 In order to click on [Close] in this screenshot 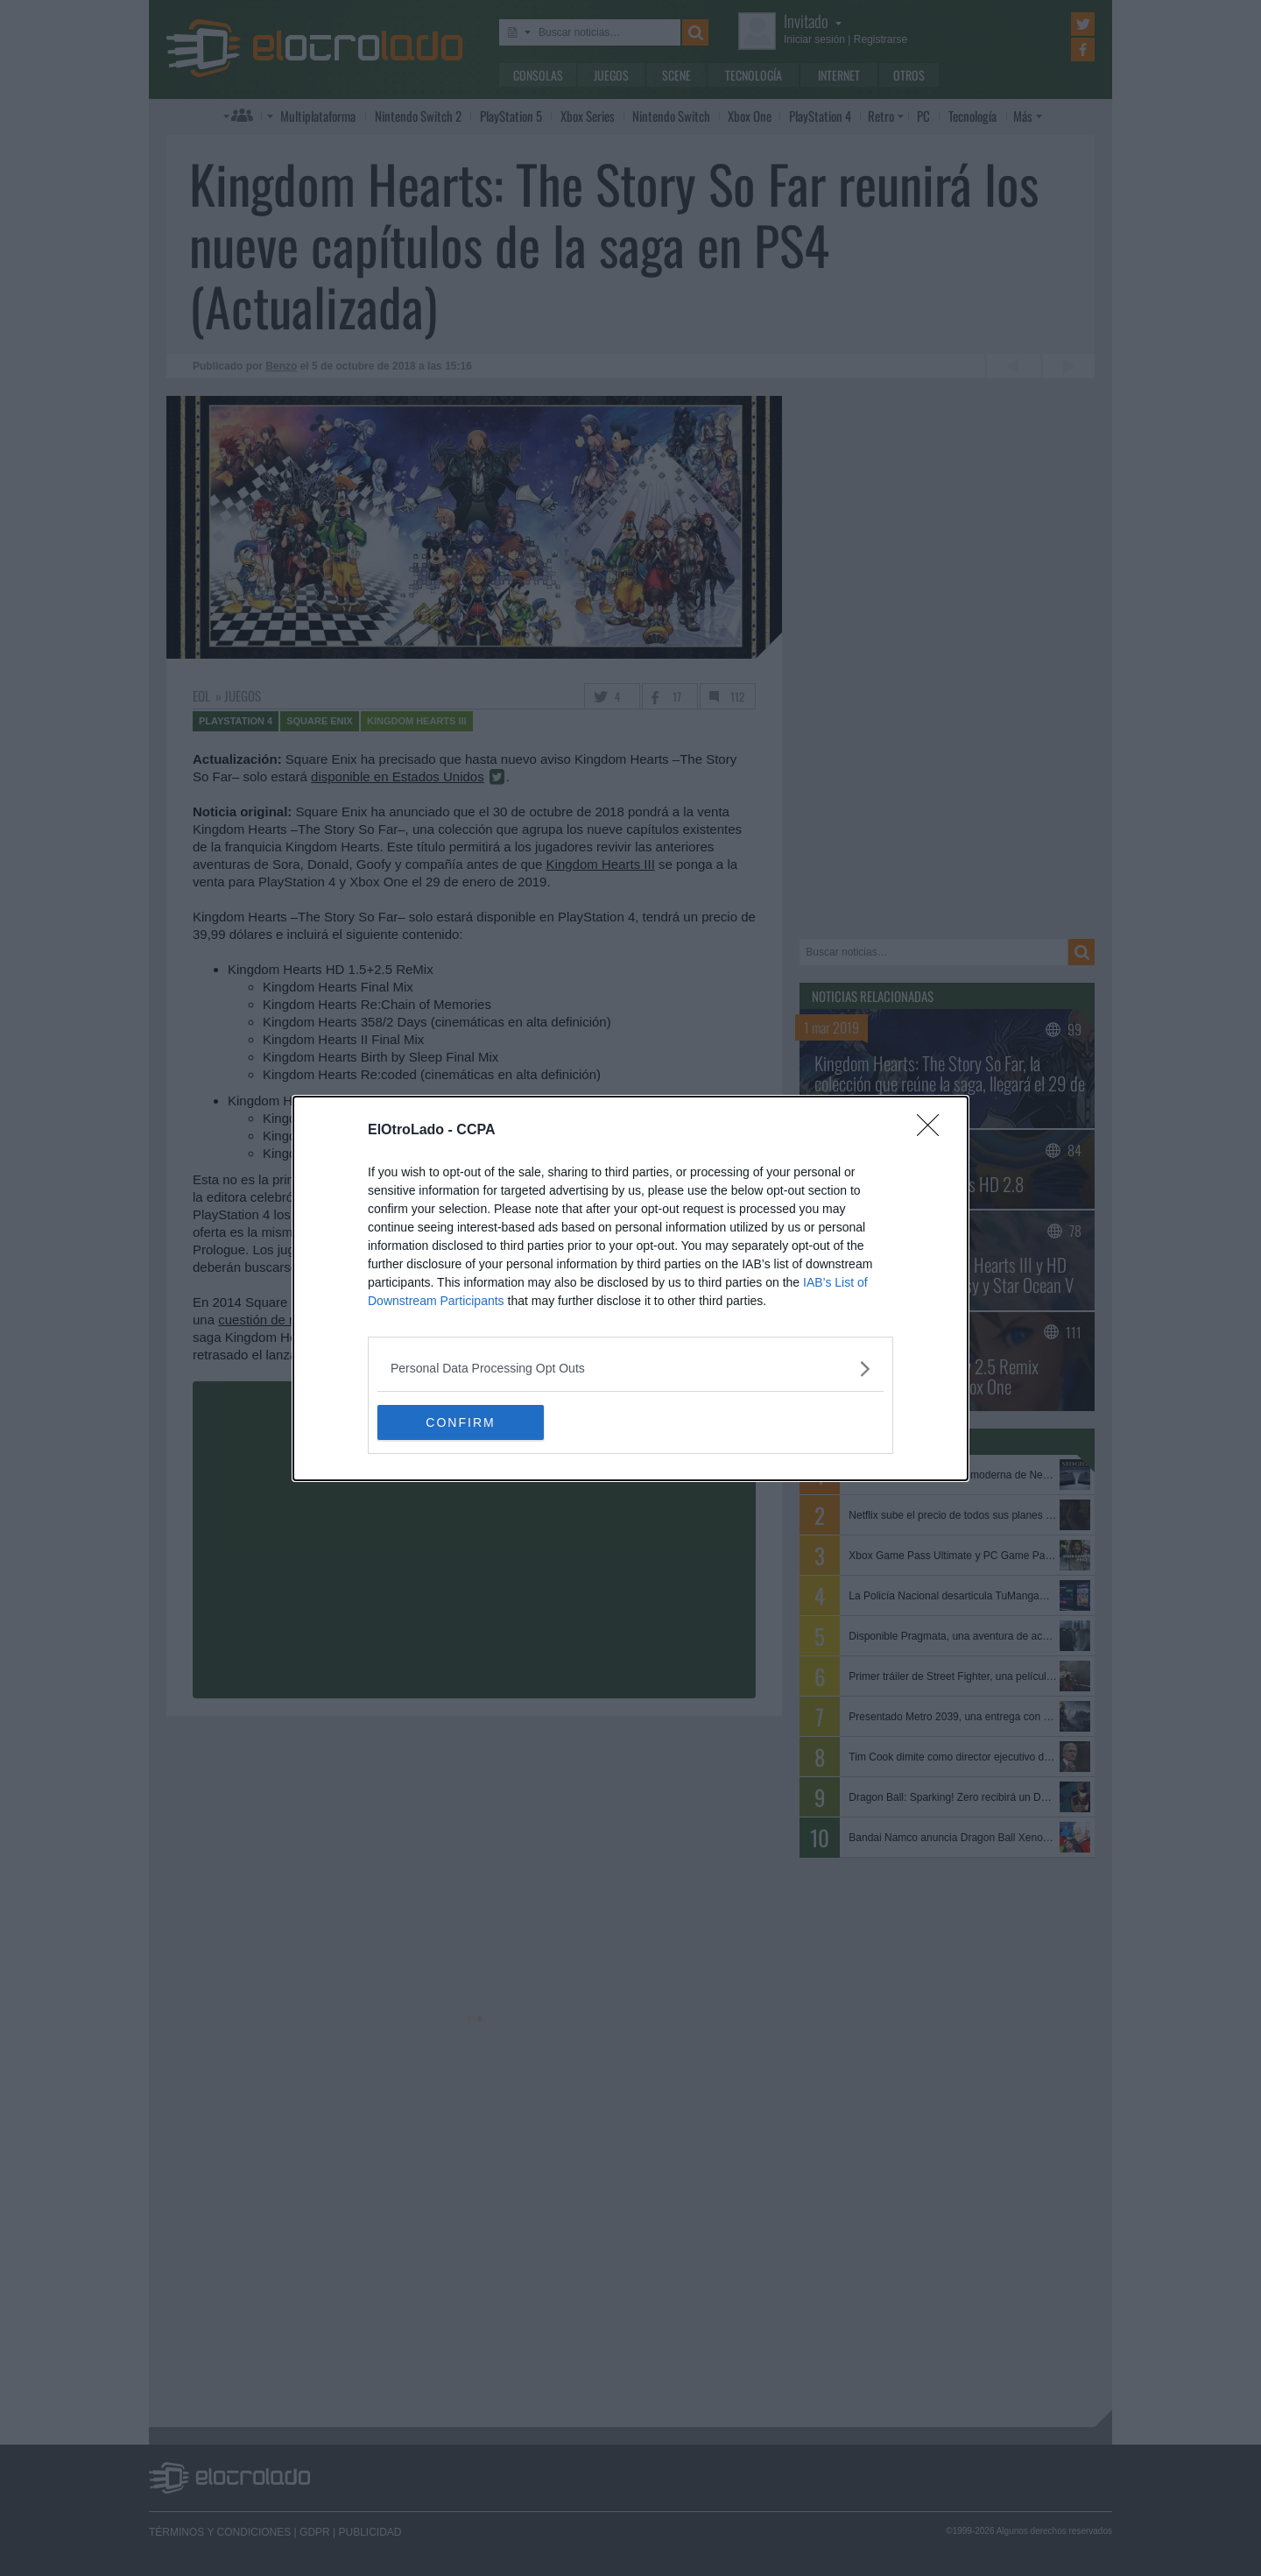, I will do `click(933, 1130)`.